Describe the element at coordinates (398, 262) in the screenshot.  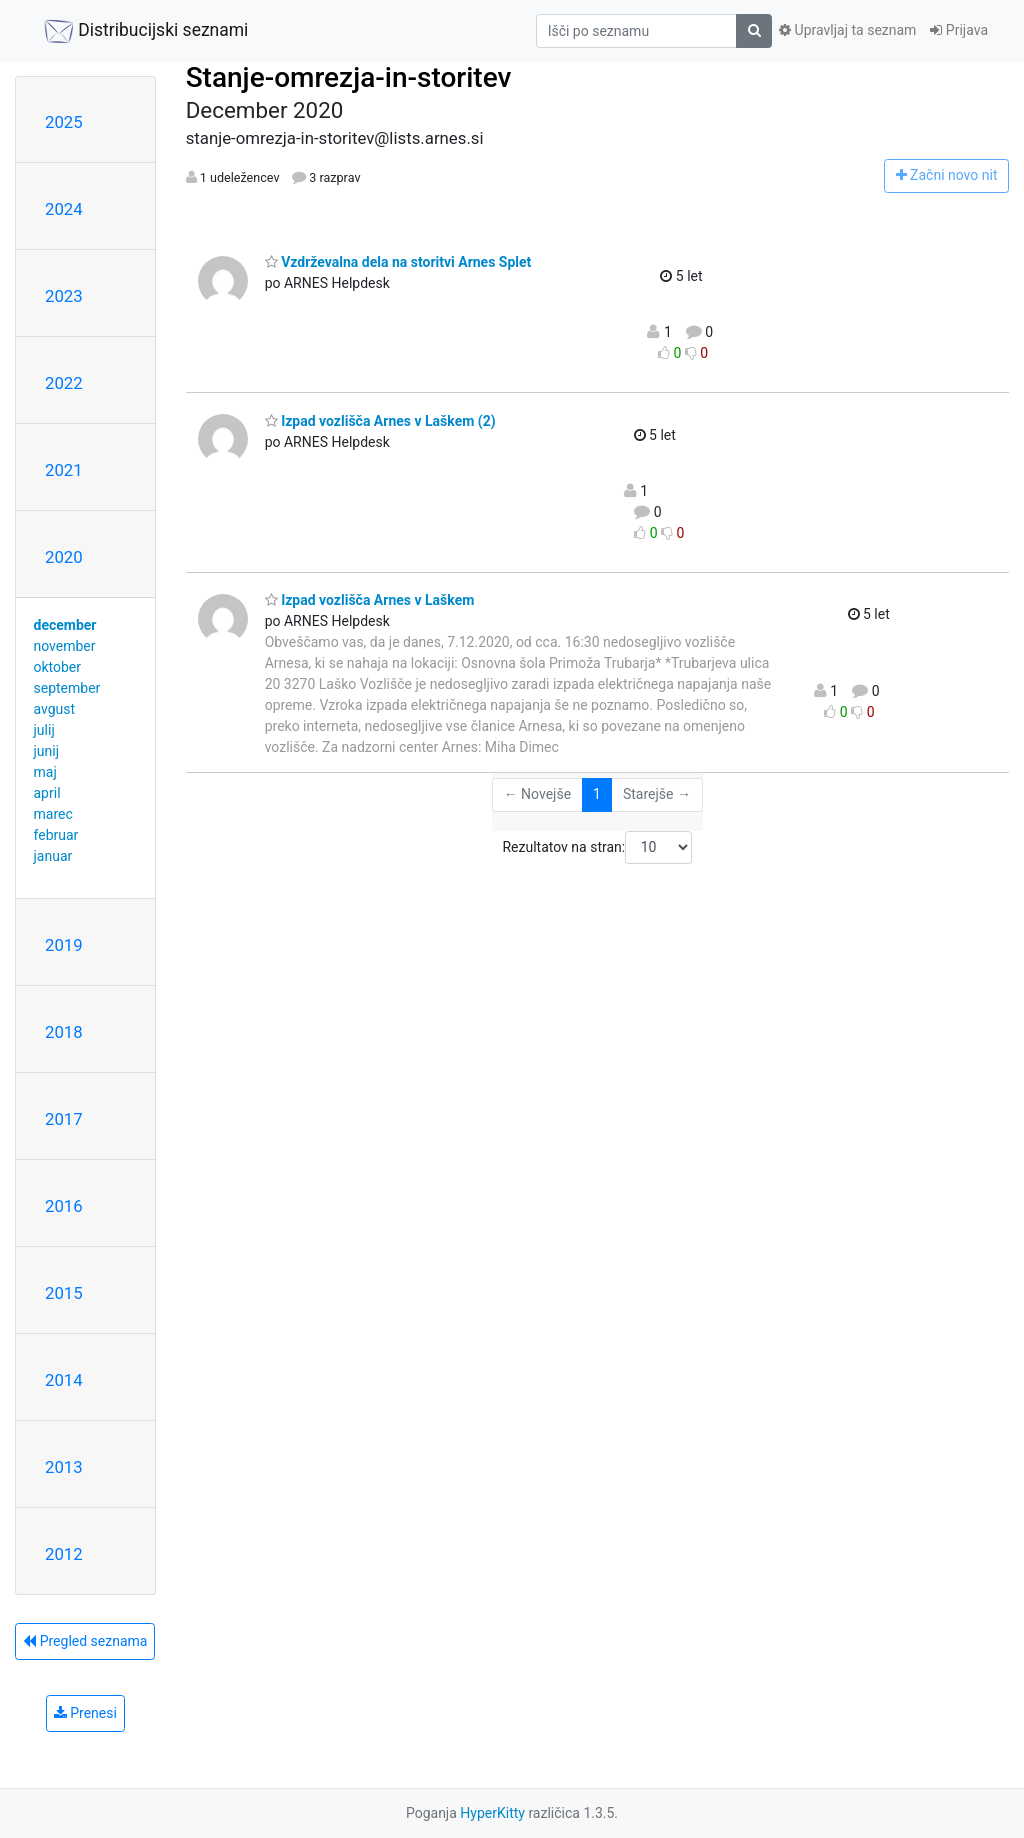
I see `Vzdrževalna dela na storitvi Arnes Splet` at that location.